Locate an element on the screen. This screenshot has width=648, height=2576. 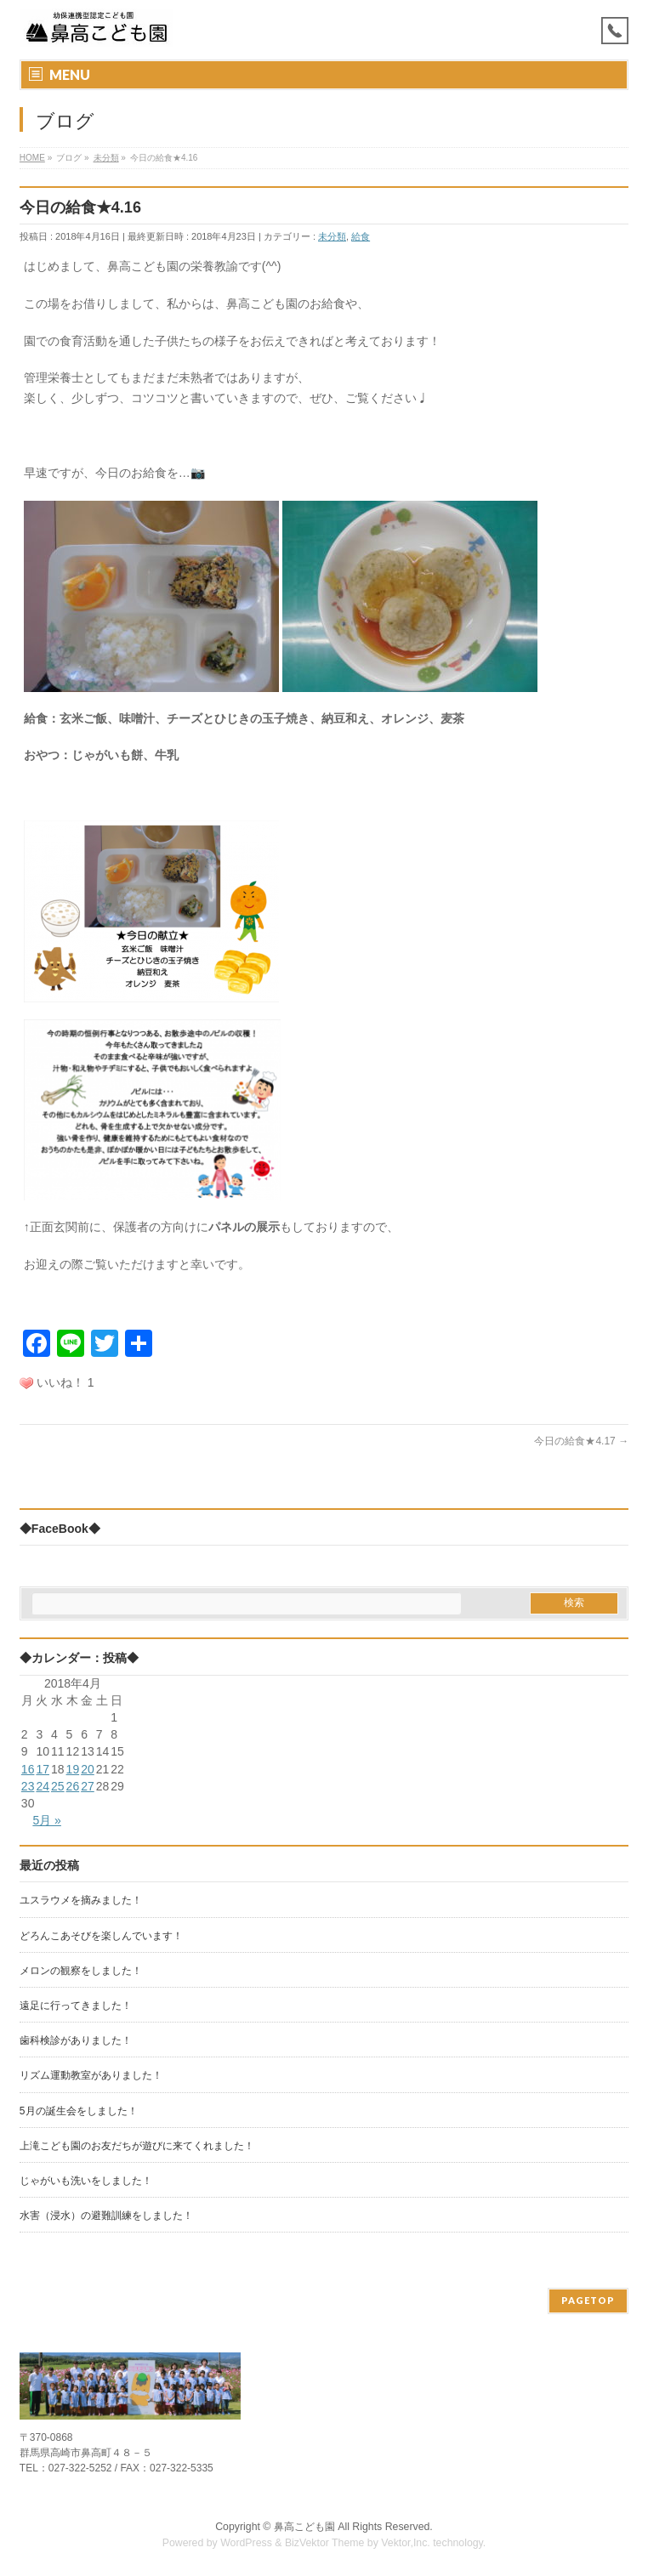
BizVektor Theme is located at coordinates (325, 2543).